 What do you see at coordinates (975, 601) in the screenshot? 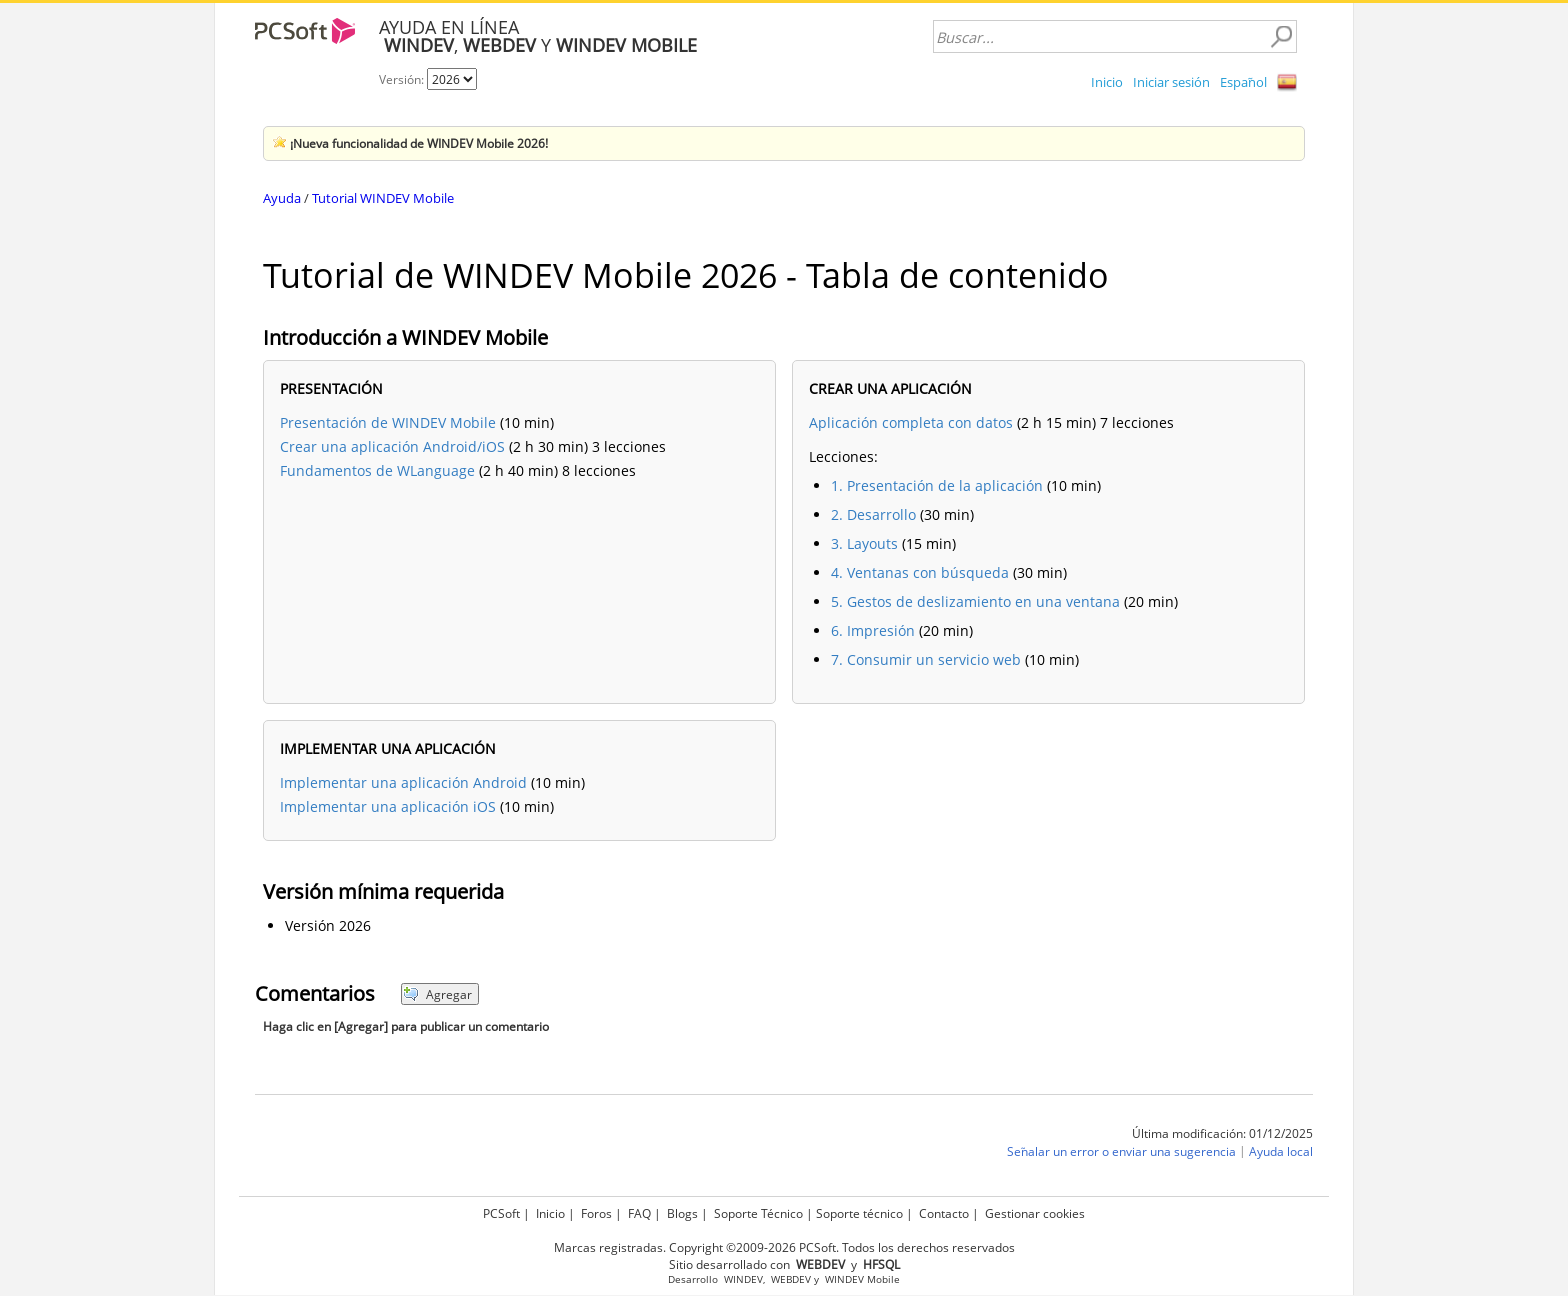
I see `5. Gestos de deslizamiento en una ventana` at bounding box center [975, 601].